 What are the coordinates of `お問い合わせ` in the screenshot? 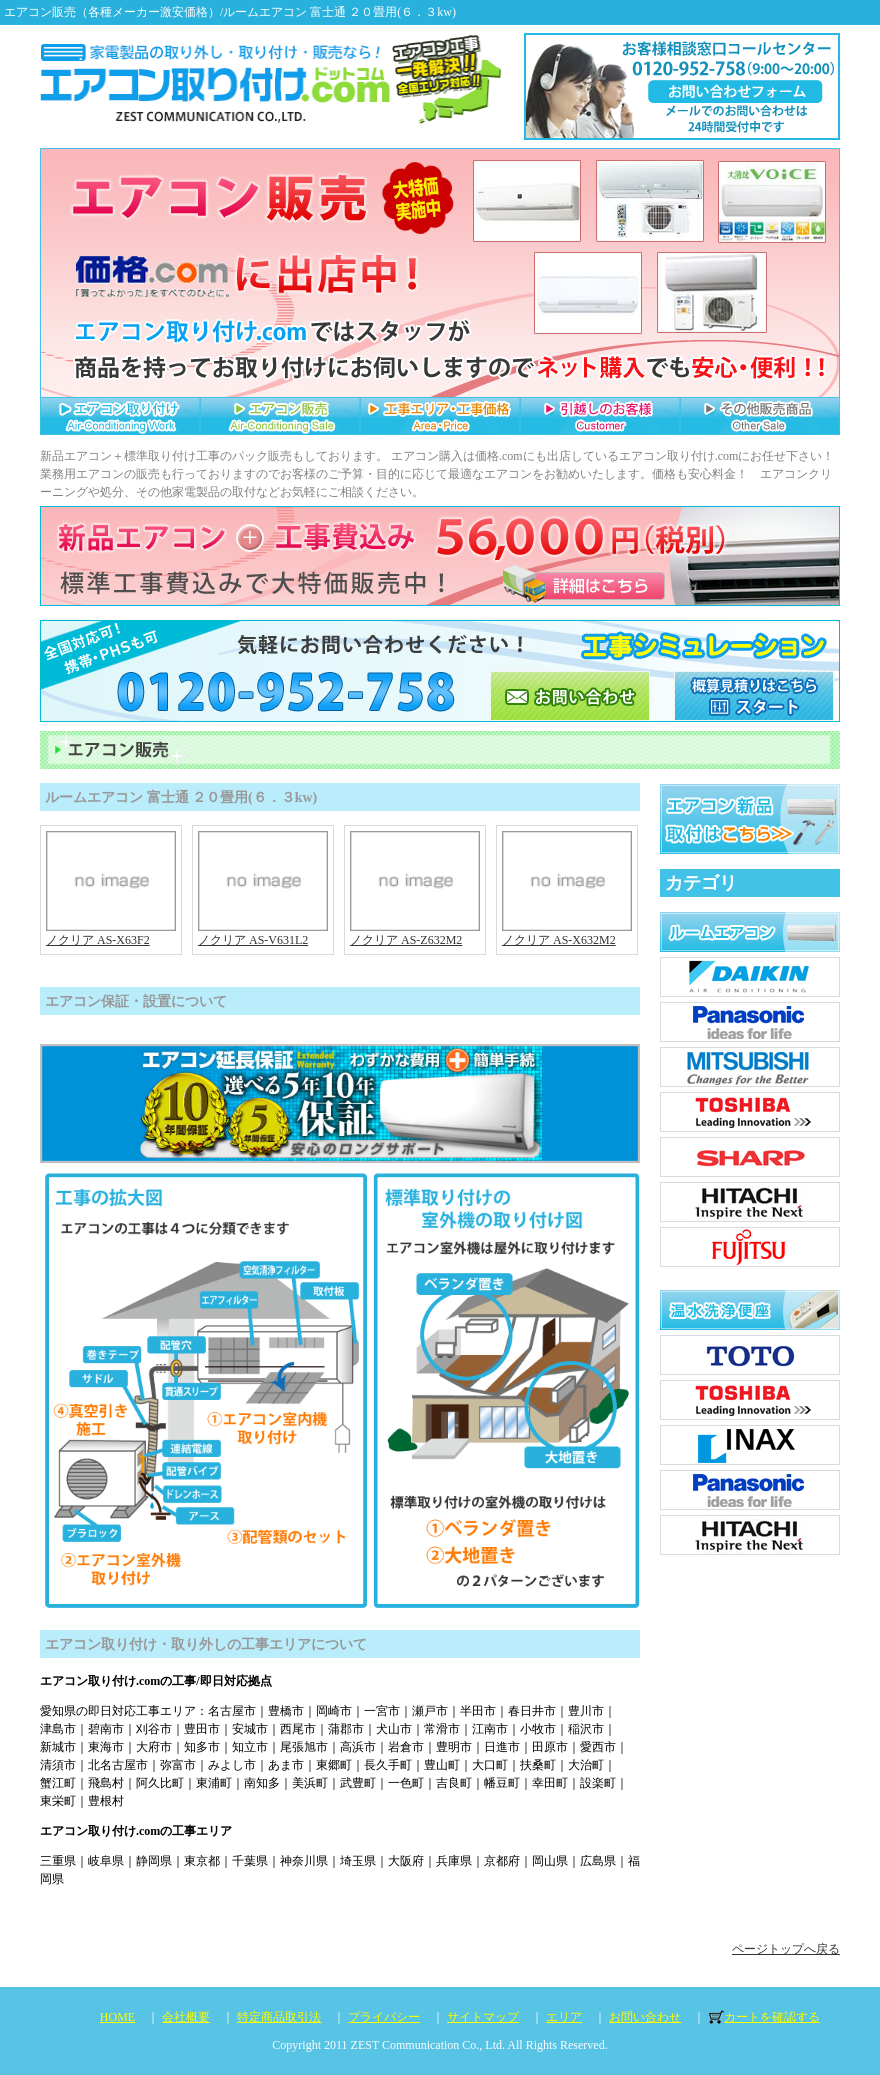 It's located at (645, 2017).